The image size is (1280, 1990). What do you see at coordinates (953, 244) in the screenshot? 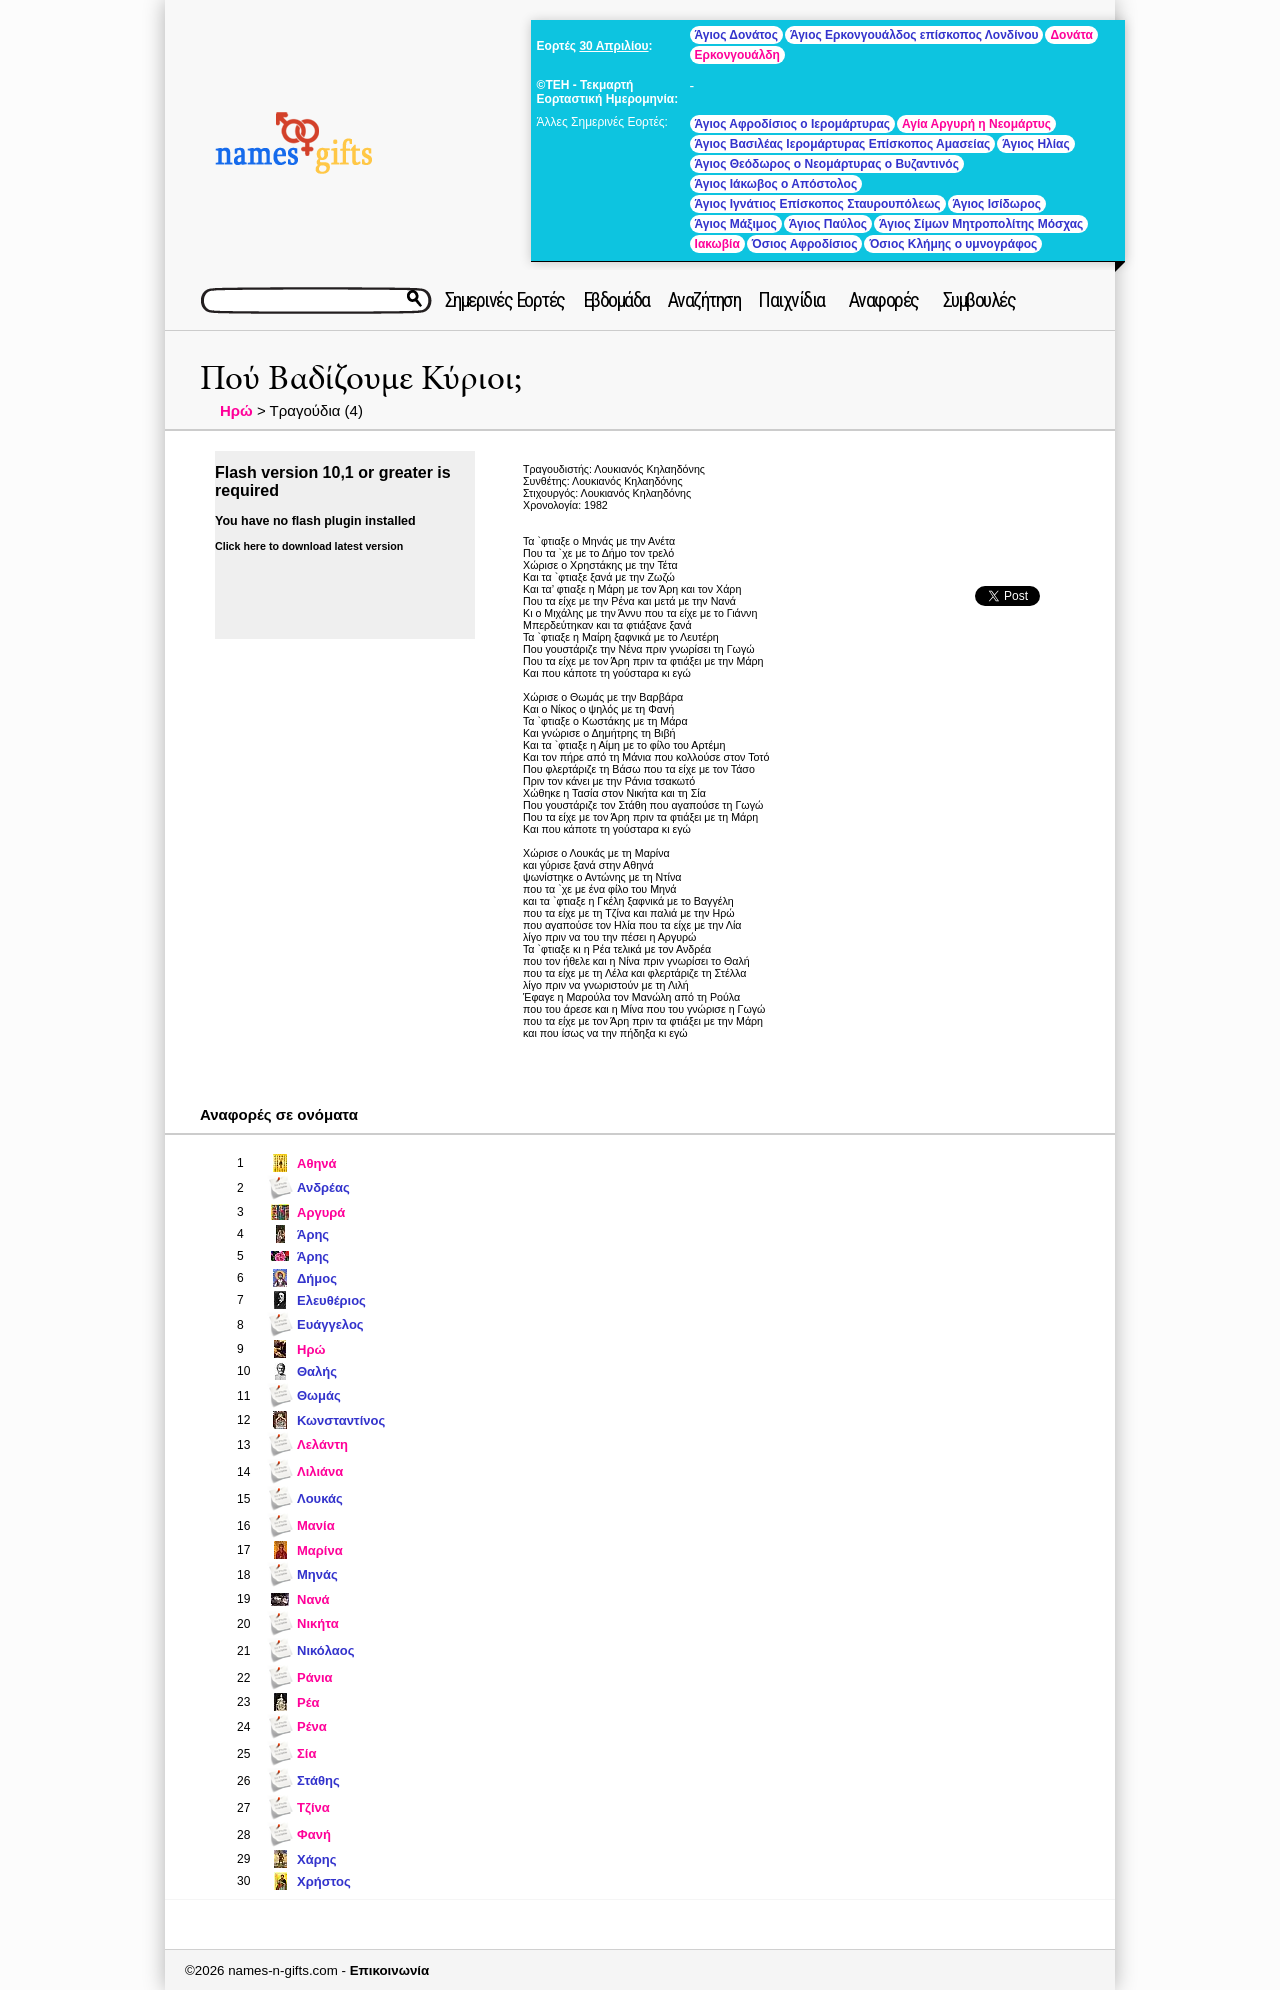
I see `Όσιος Κλήμης ο υμνογράφος` at bounding box center [953, 244].